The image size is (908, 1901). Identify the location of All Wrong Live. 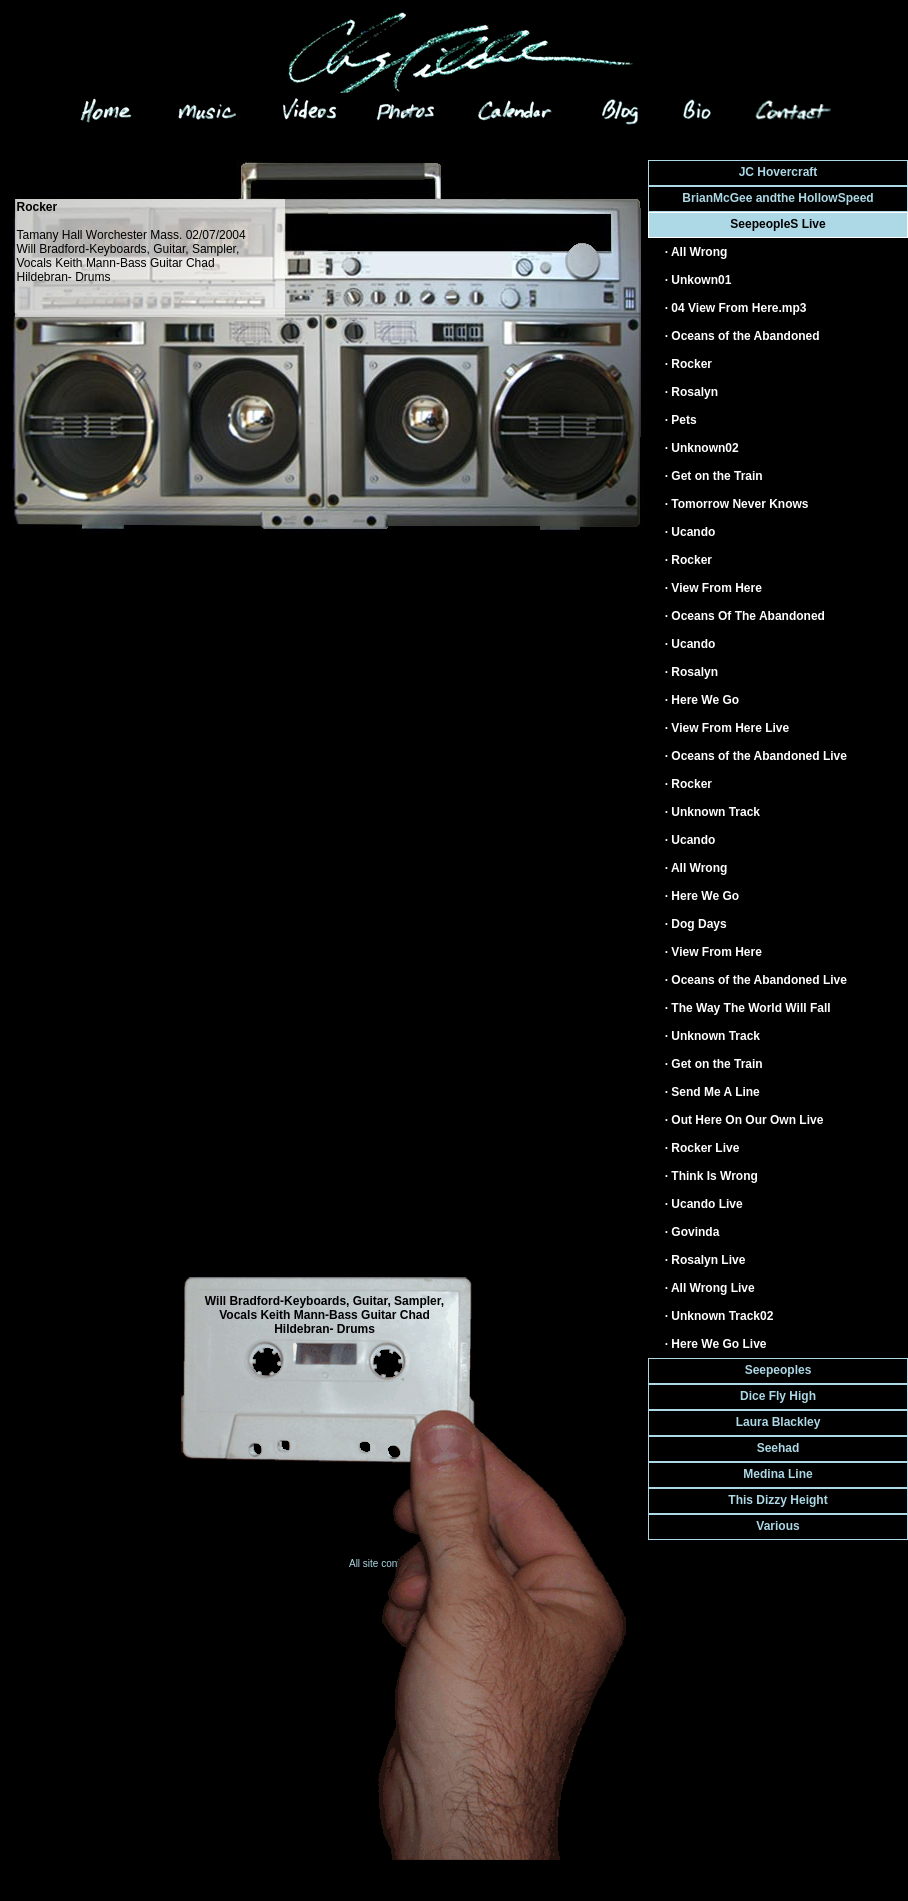
(713, 1288).